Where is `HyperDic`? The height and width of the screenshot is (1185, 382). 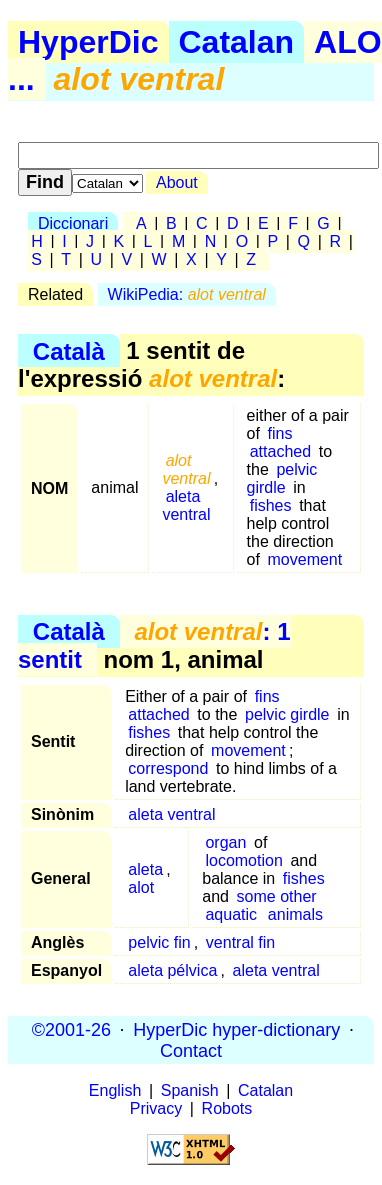
HyperDic is located at coordinates (88, 42).